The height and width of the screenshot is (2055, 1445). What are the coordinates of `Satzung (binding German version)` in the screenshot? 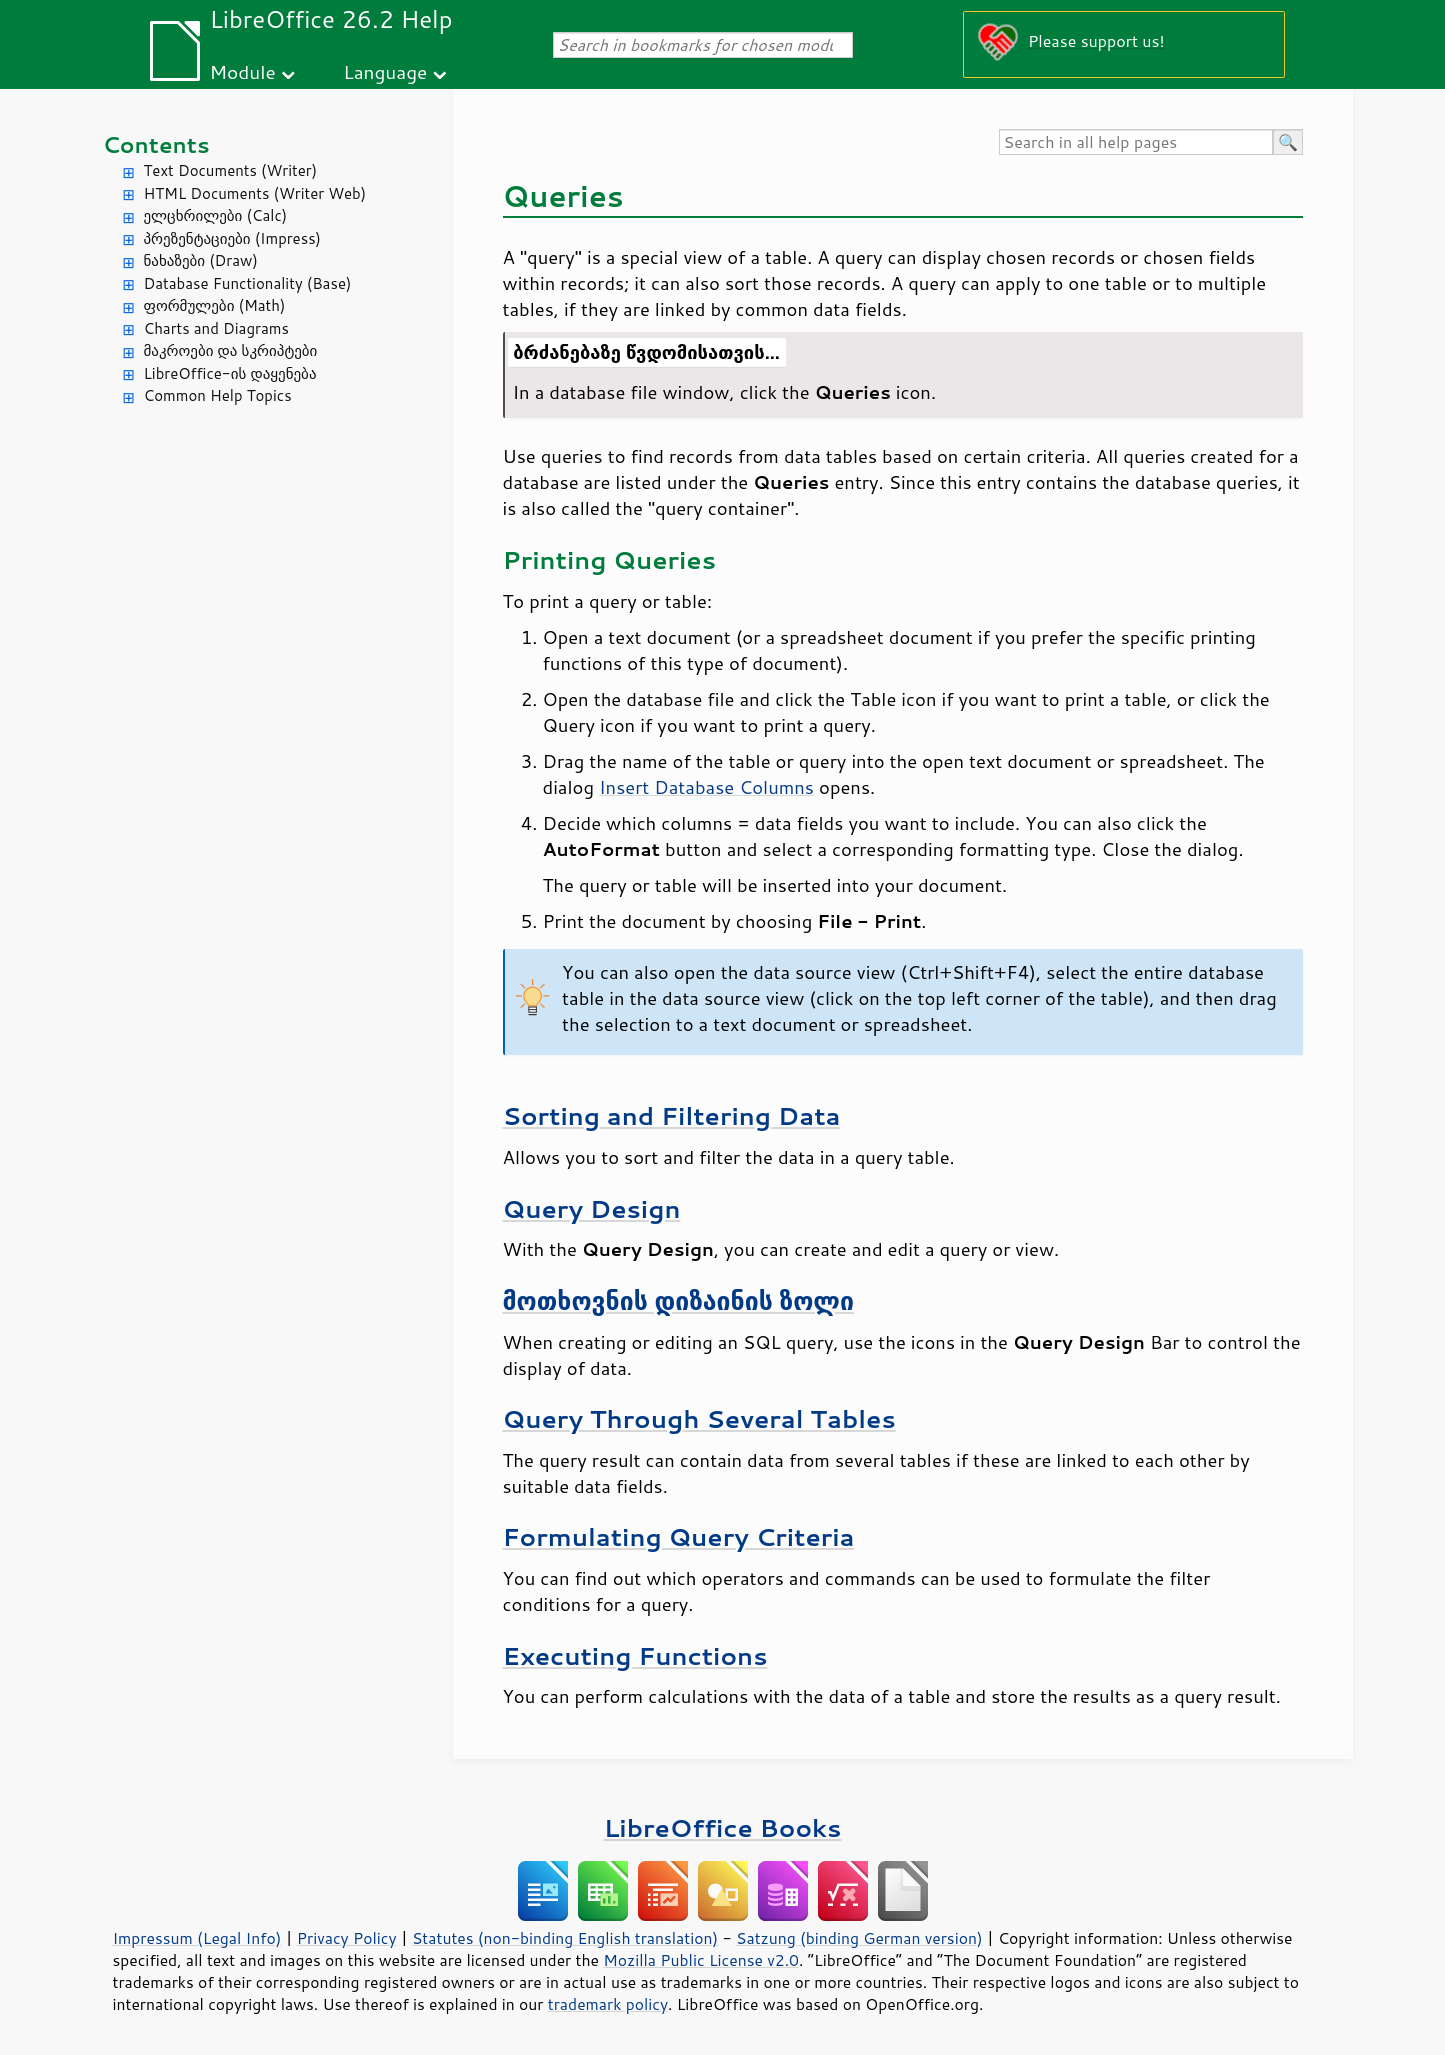 It's located at (859, 1938).